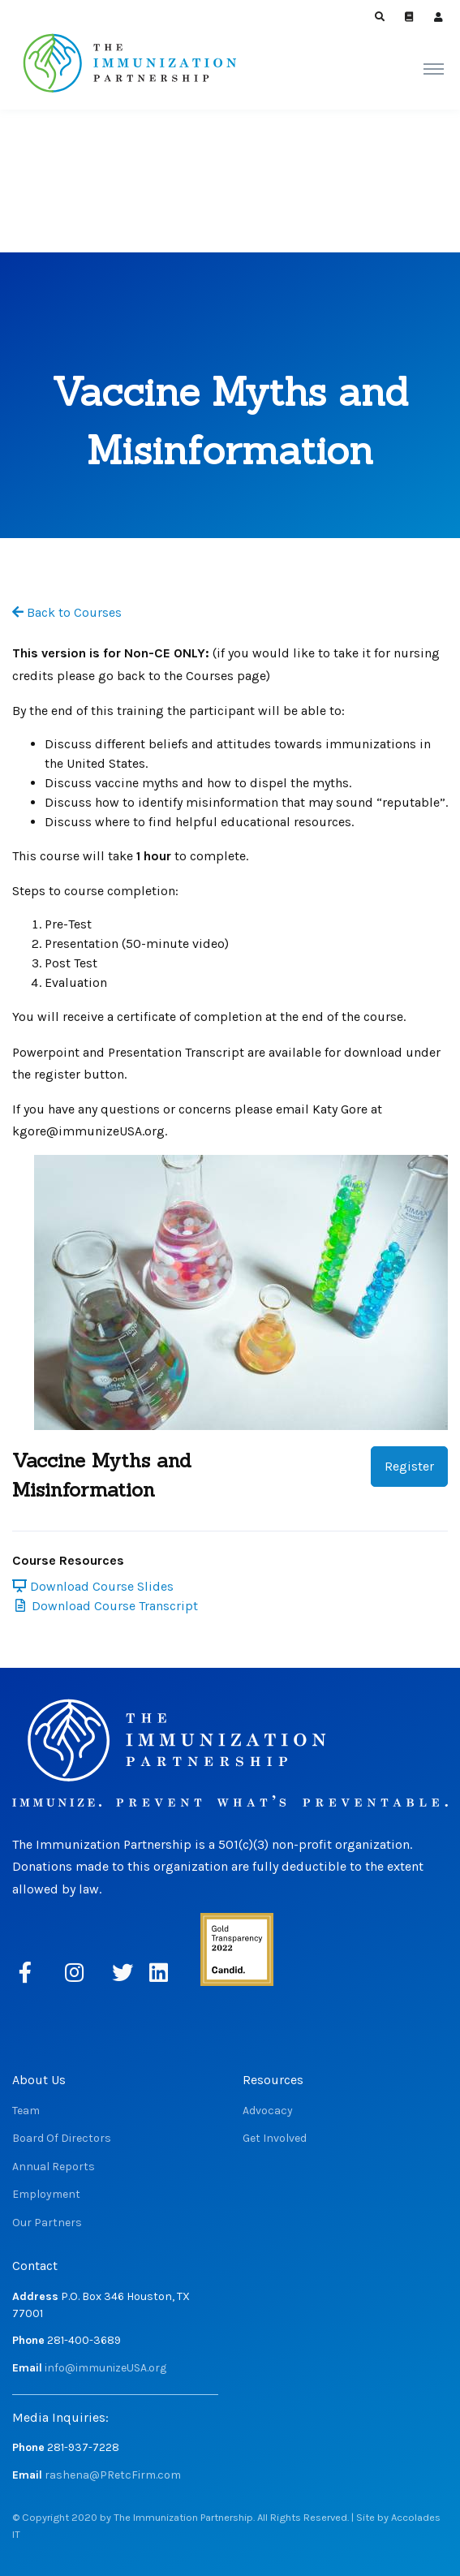 Image resolution: width=460 pixels, height=2576 pixels. Describe the element at coordinates (53, 2166) in the screenshot. I see `Annual Reports` at that location.